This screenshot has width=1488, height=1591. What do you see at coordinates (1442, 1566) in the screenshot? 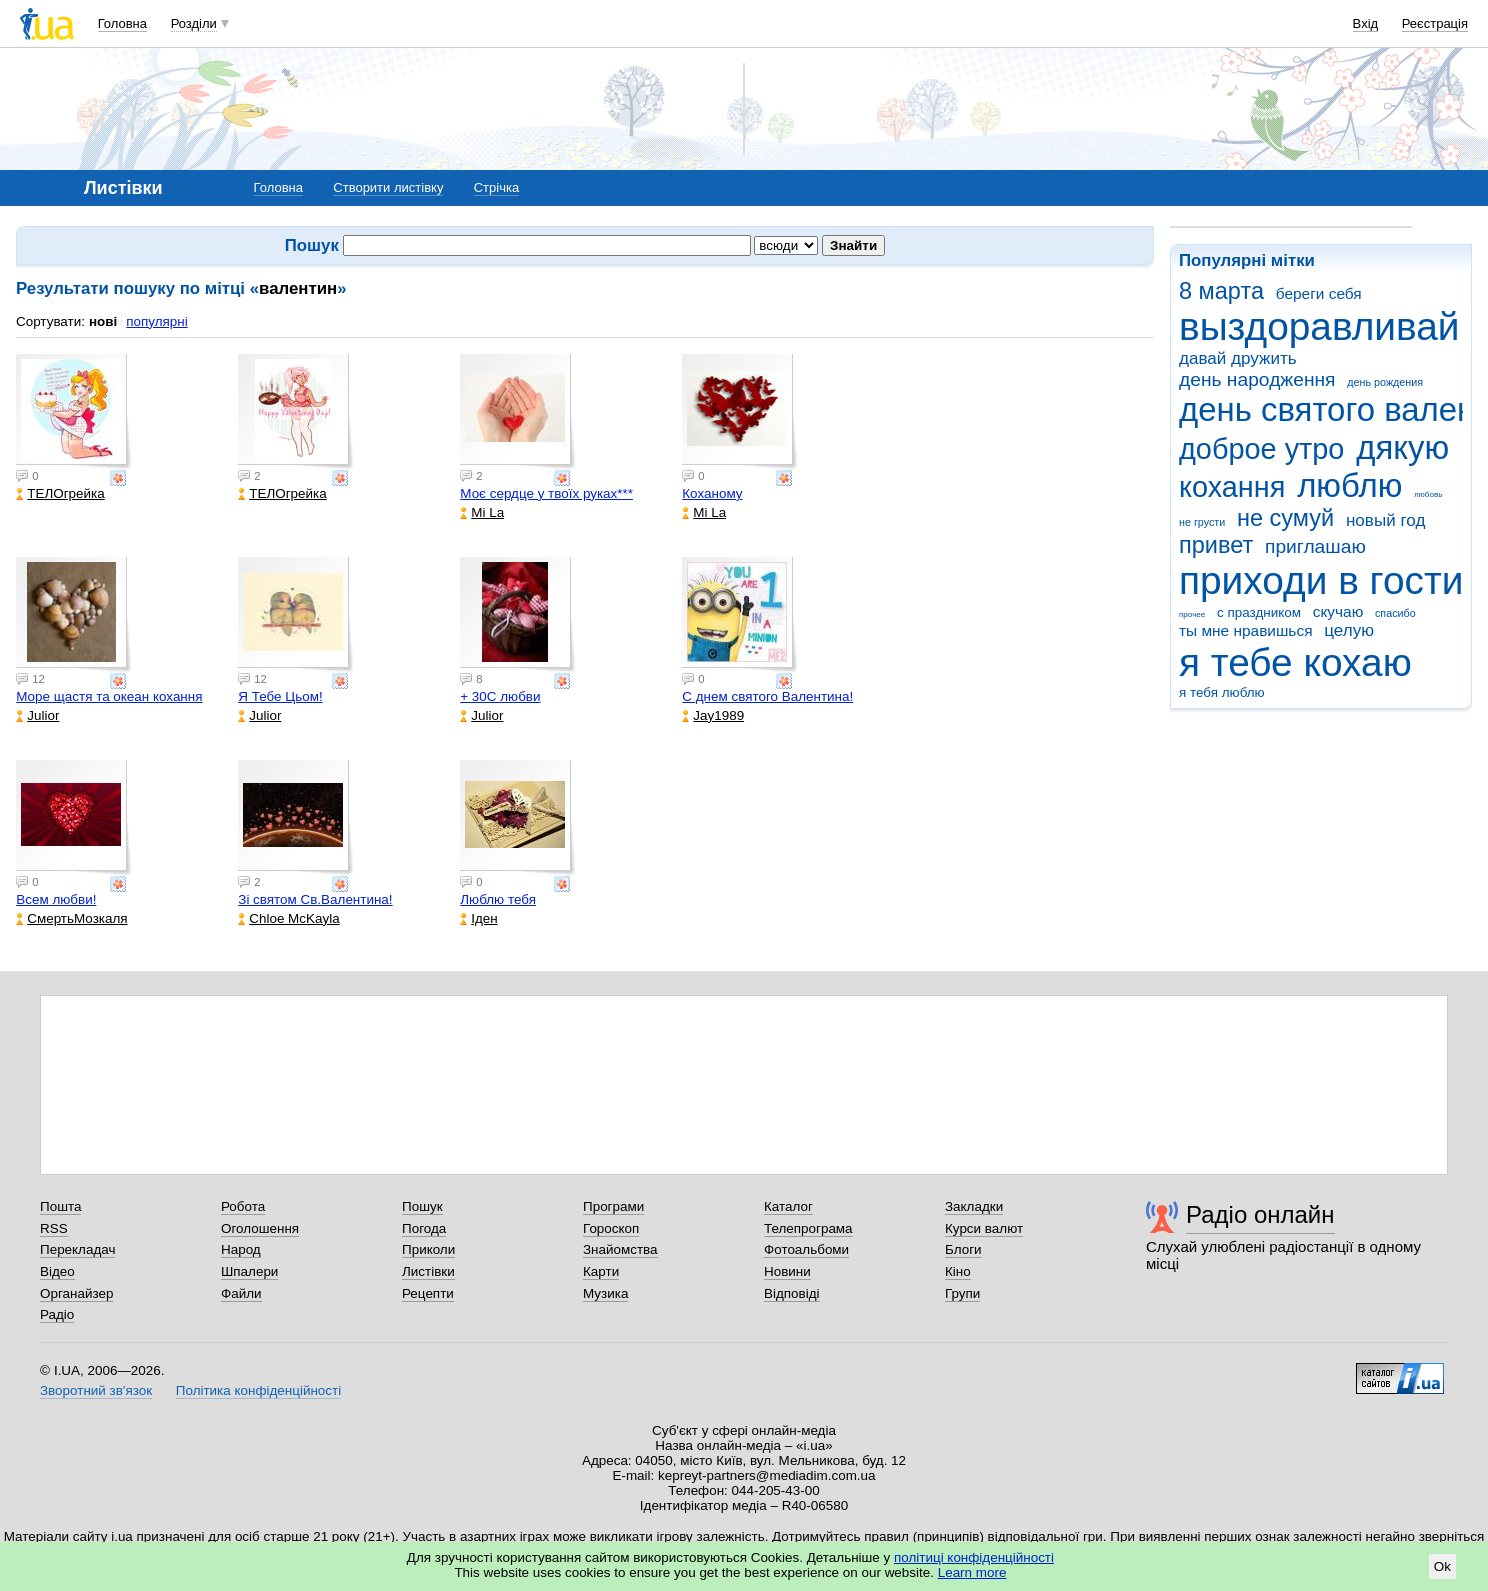
I see `Ok` at bounding box center [1442, 1566].